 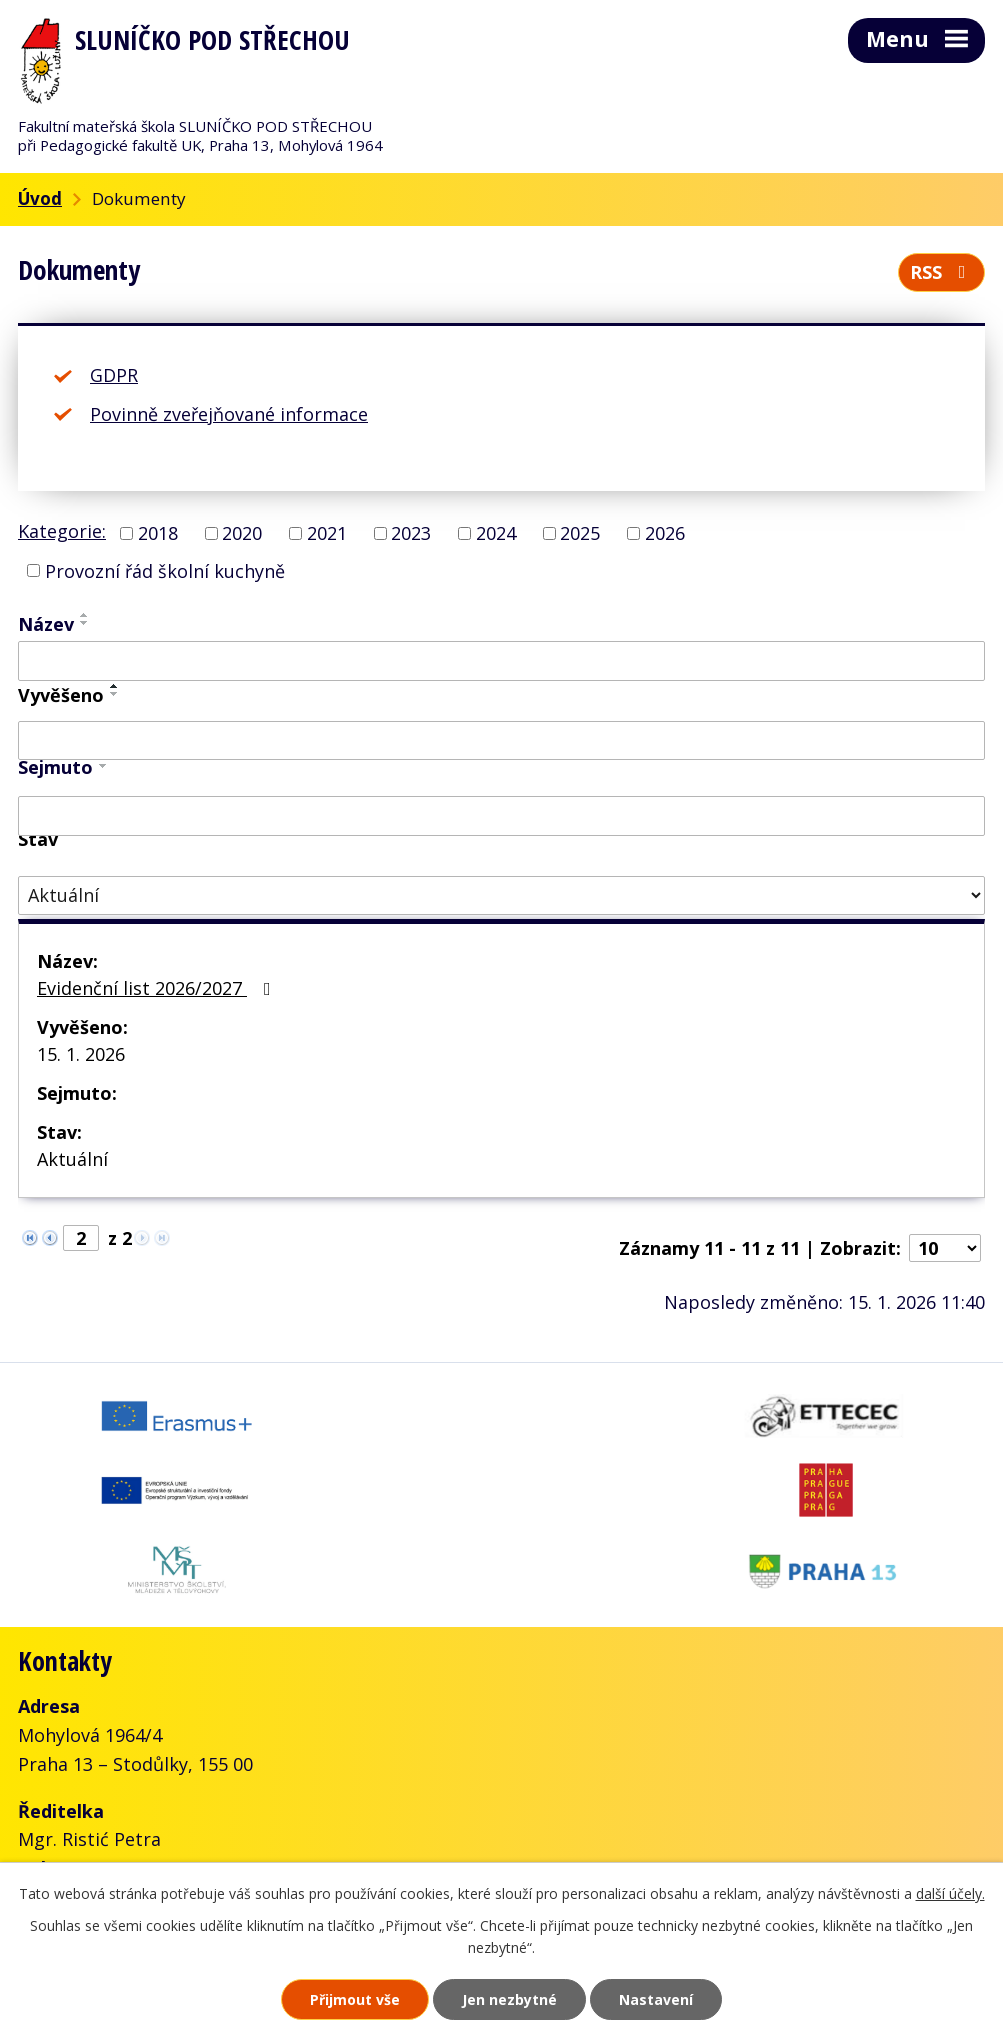 What do you see at coordinates (85, 623) in the screenshot?
I see `[Seřadit podle Název sestupně]` at bounding box center [85, 623].